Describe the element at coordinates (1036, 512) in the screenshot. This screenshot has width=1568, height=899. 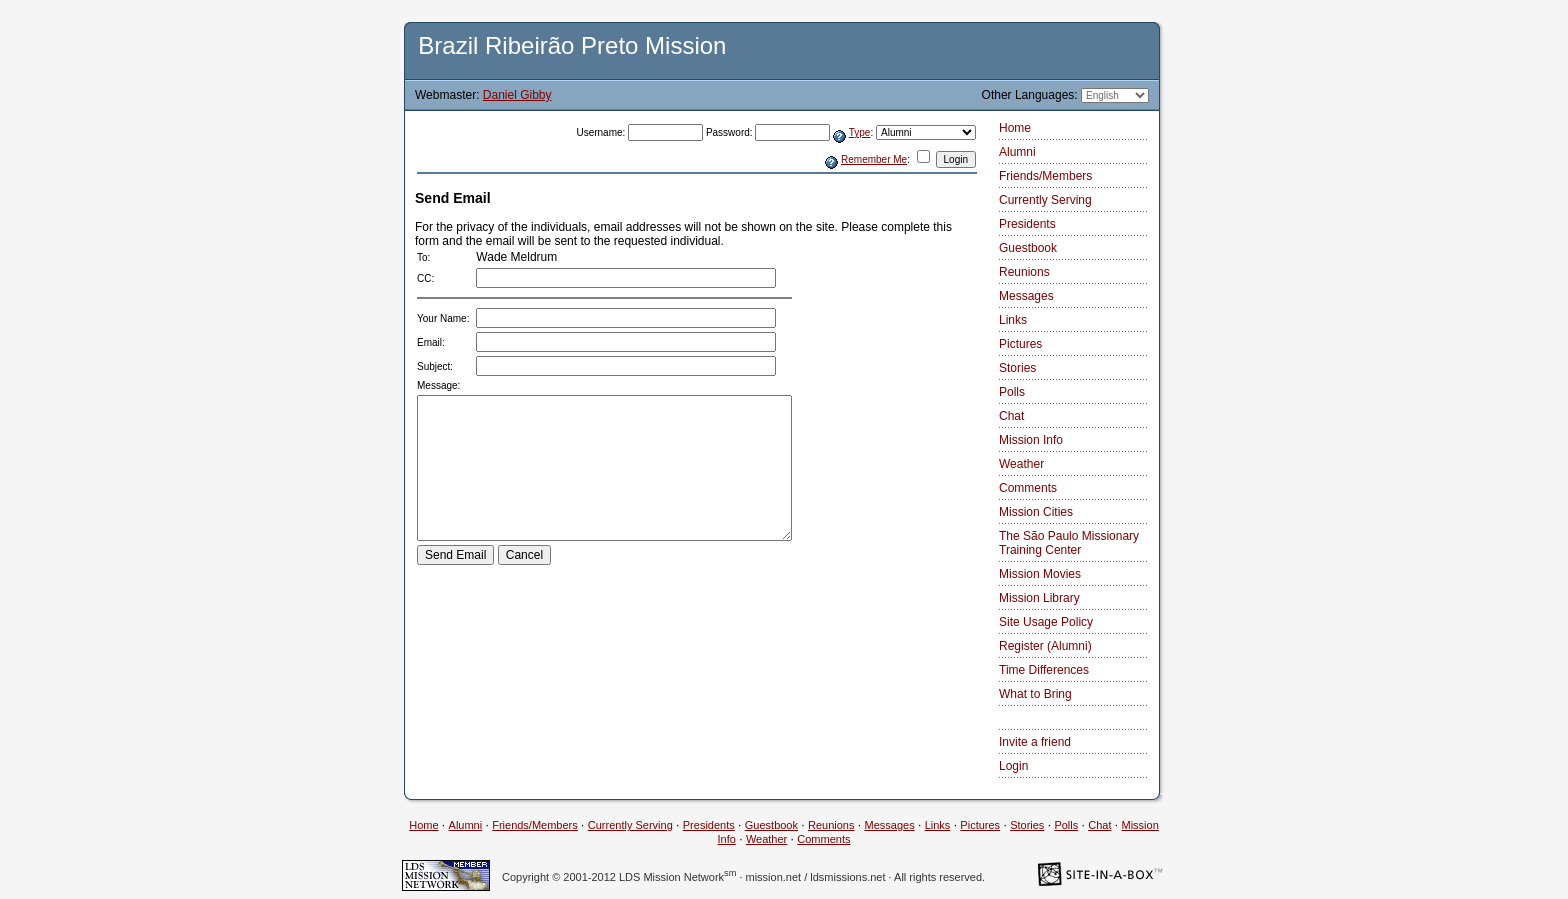
I see `Mission Cities` at that location.